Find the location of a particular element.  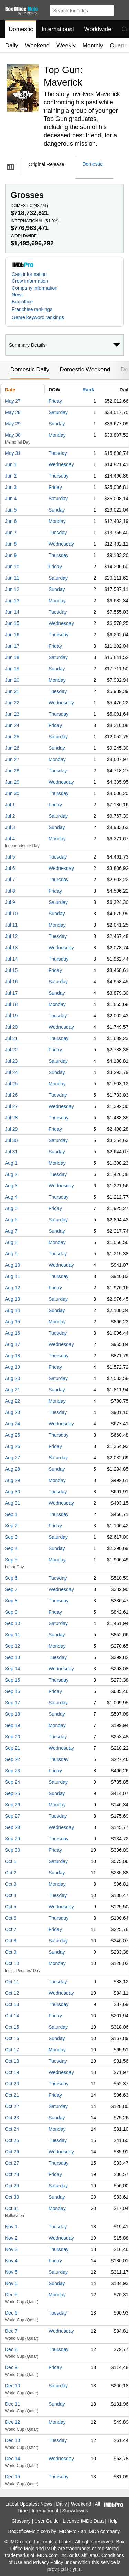

[button] is located at coordinates (120, 9).